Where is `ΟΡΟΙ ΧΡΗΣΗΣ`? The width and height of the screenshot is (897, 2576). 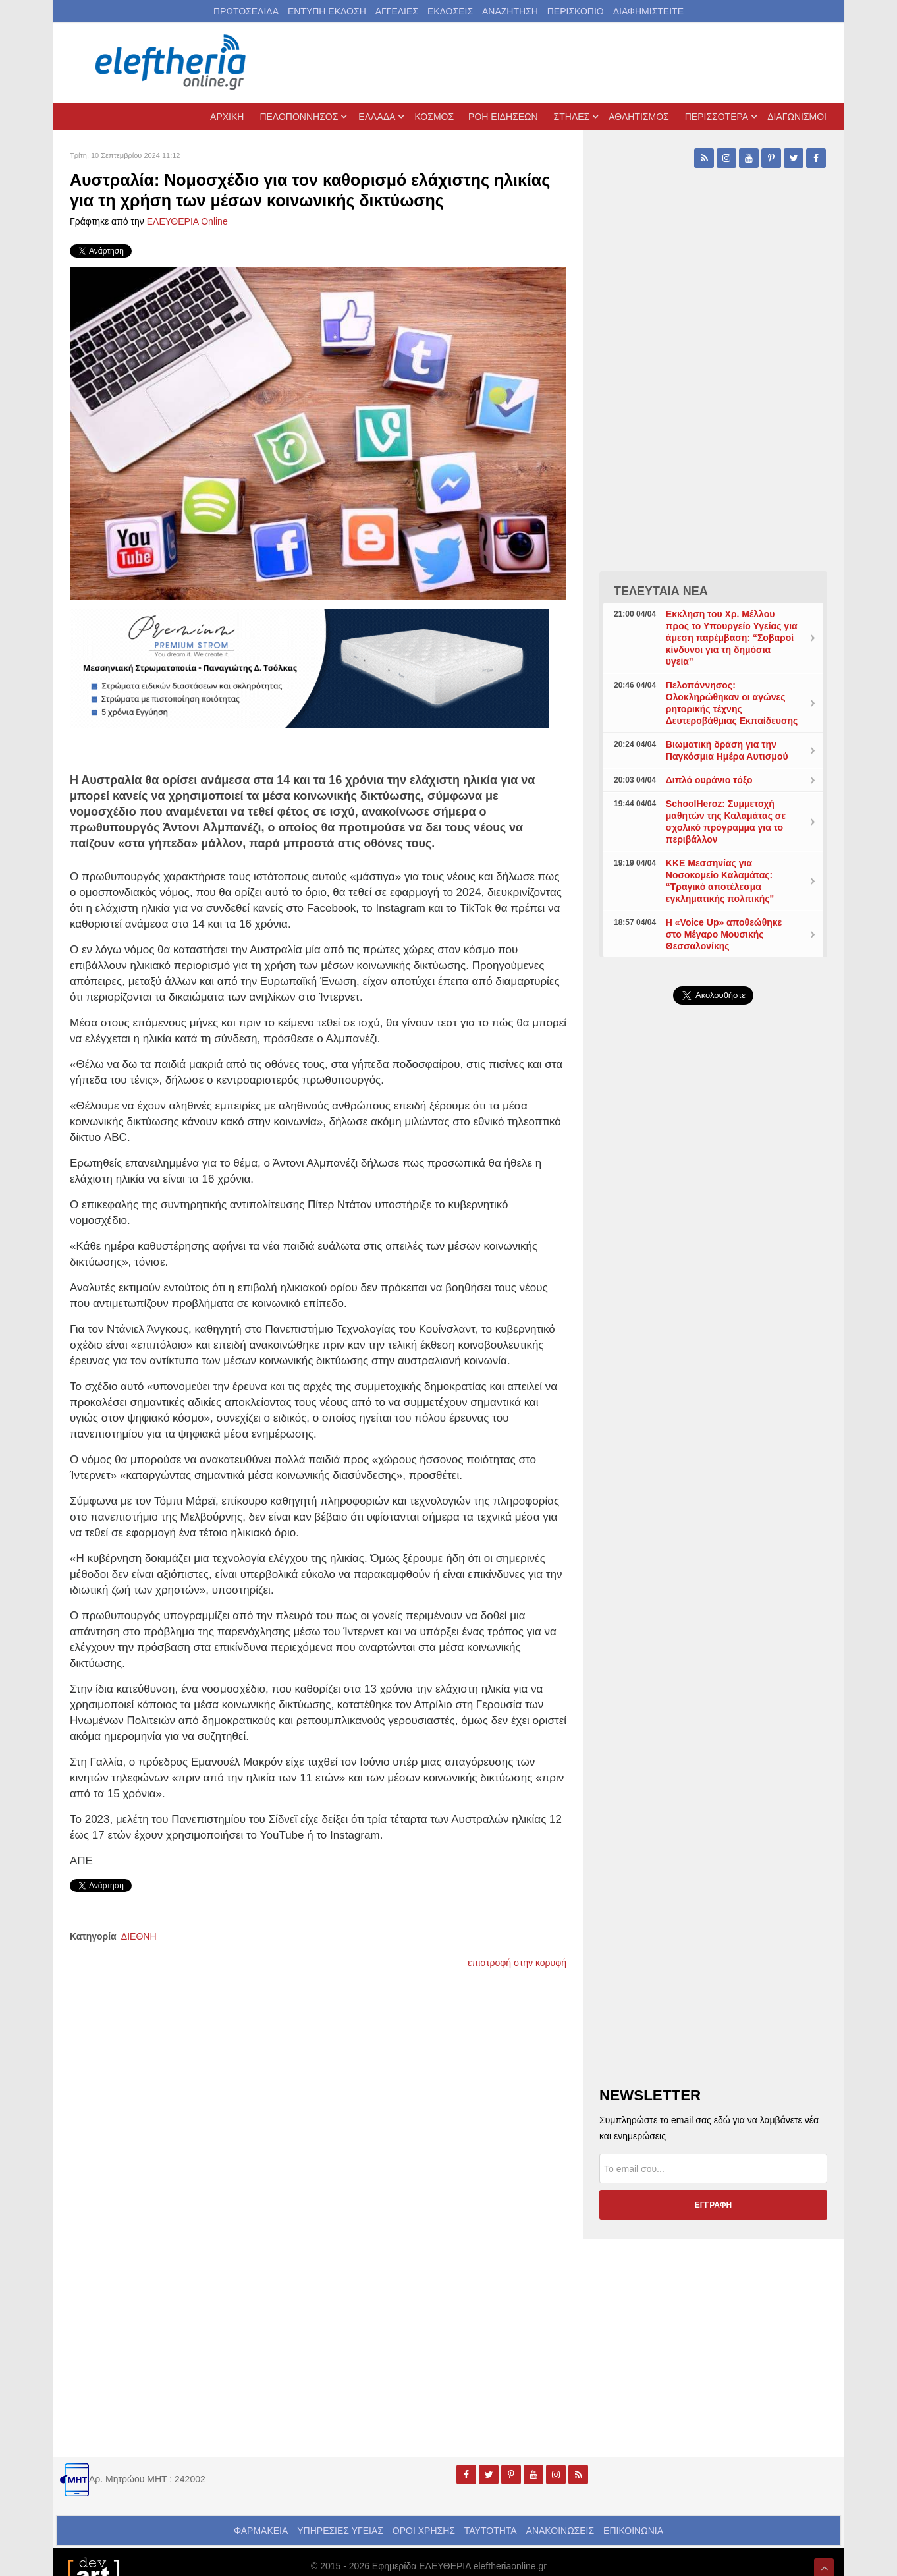 ΟΡΟΙ ΧΡΗΣΗΣ is located at coordinates (424, 2530).